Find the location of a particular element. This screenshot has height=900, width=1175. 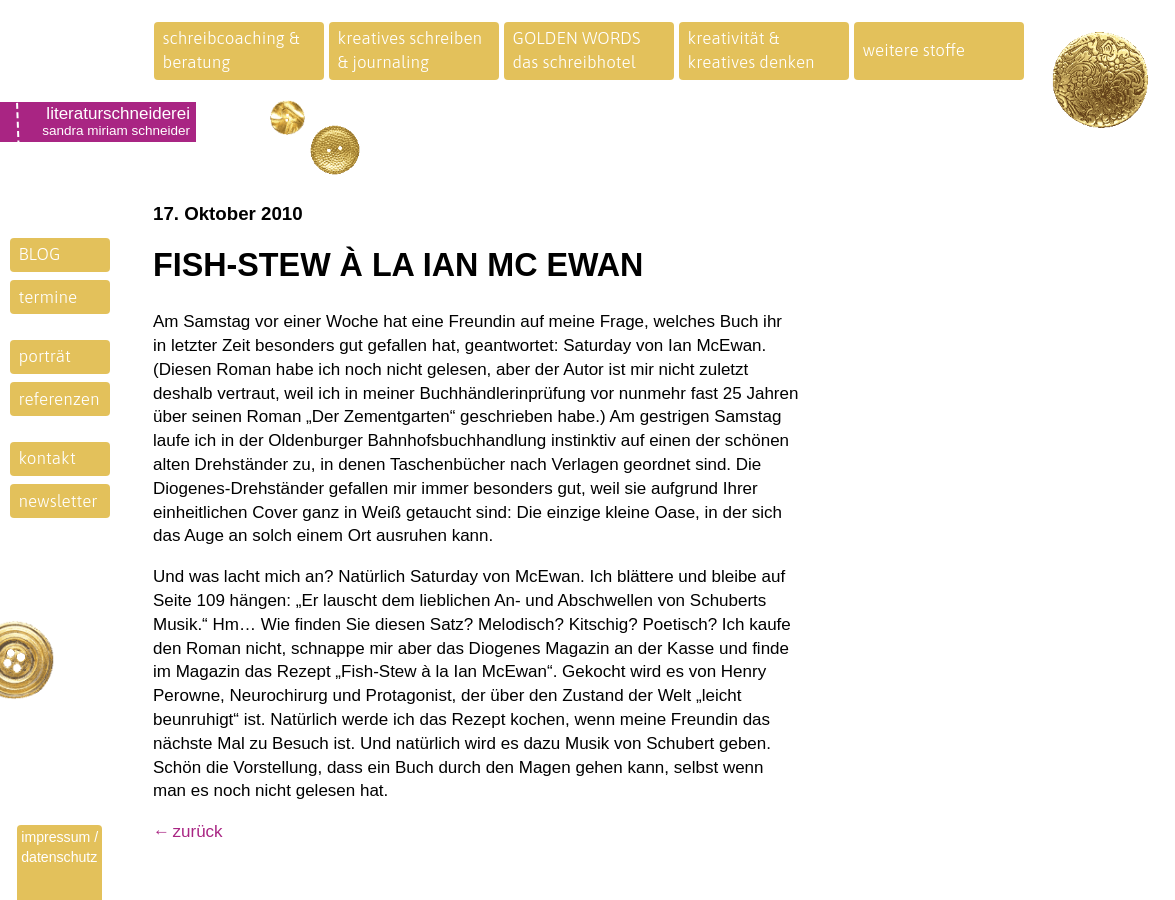

GOLDEN WORDSdas schreibhotel is located at coordinates (577, 50).